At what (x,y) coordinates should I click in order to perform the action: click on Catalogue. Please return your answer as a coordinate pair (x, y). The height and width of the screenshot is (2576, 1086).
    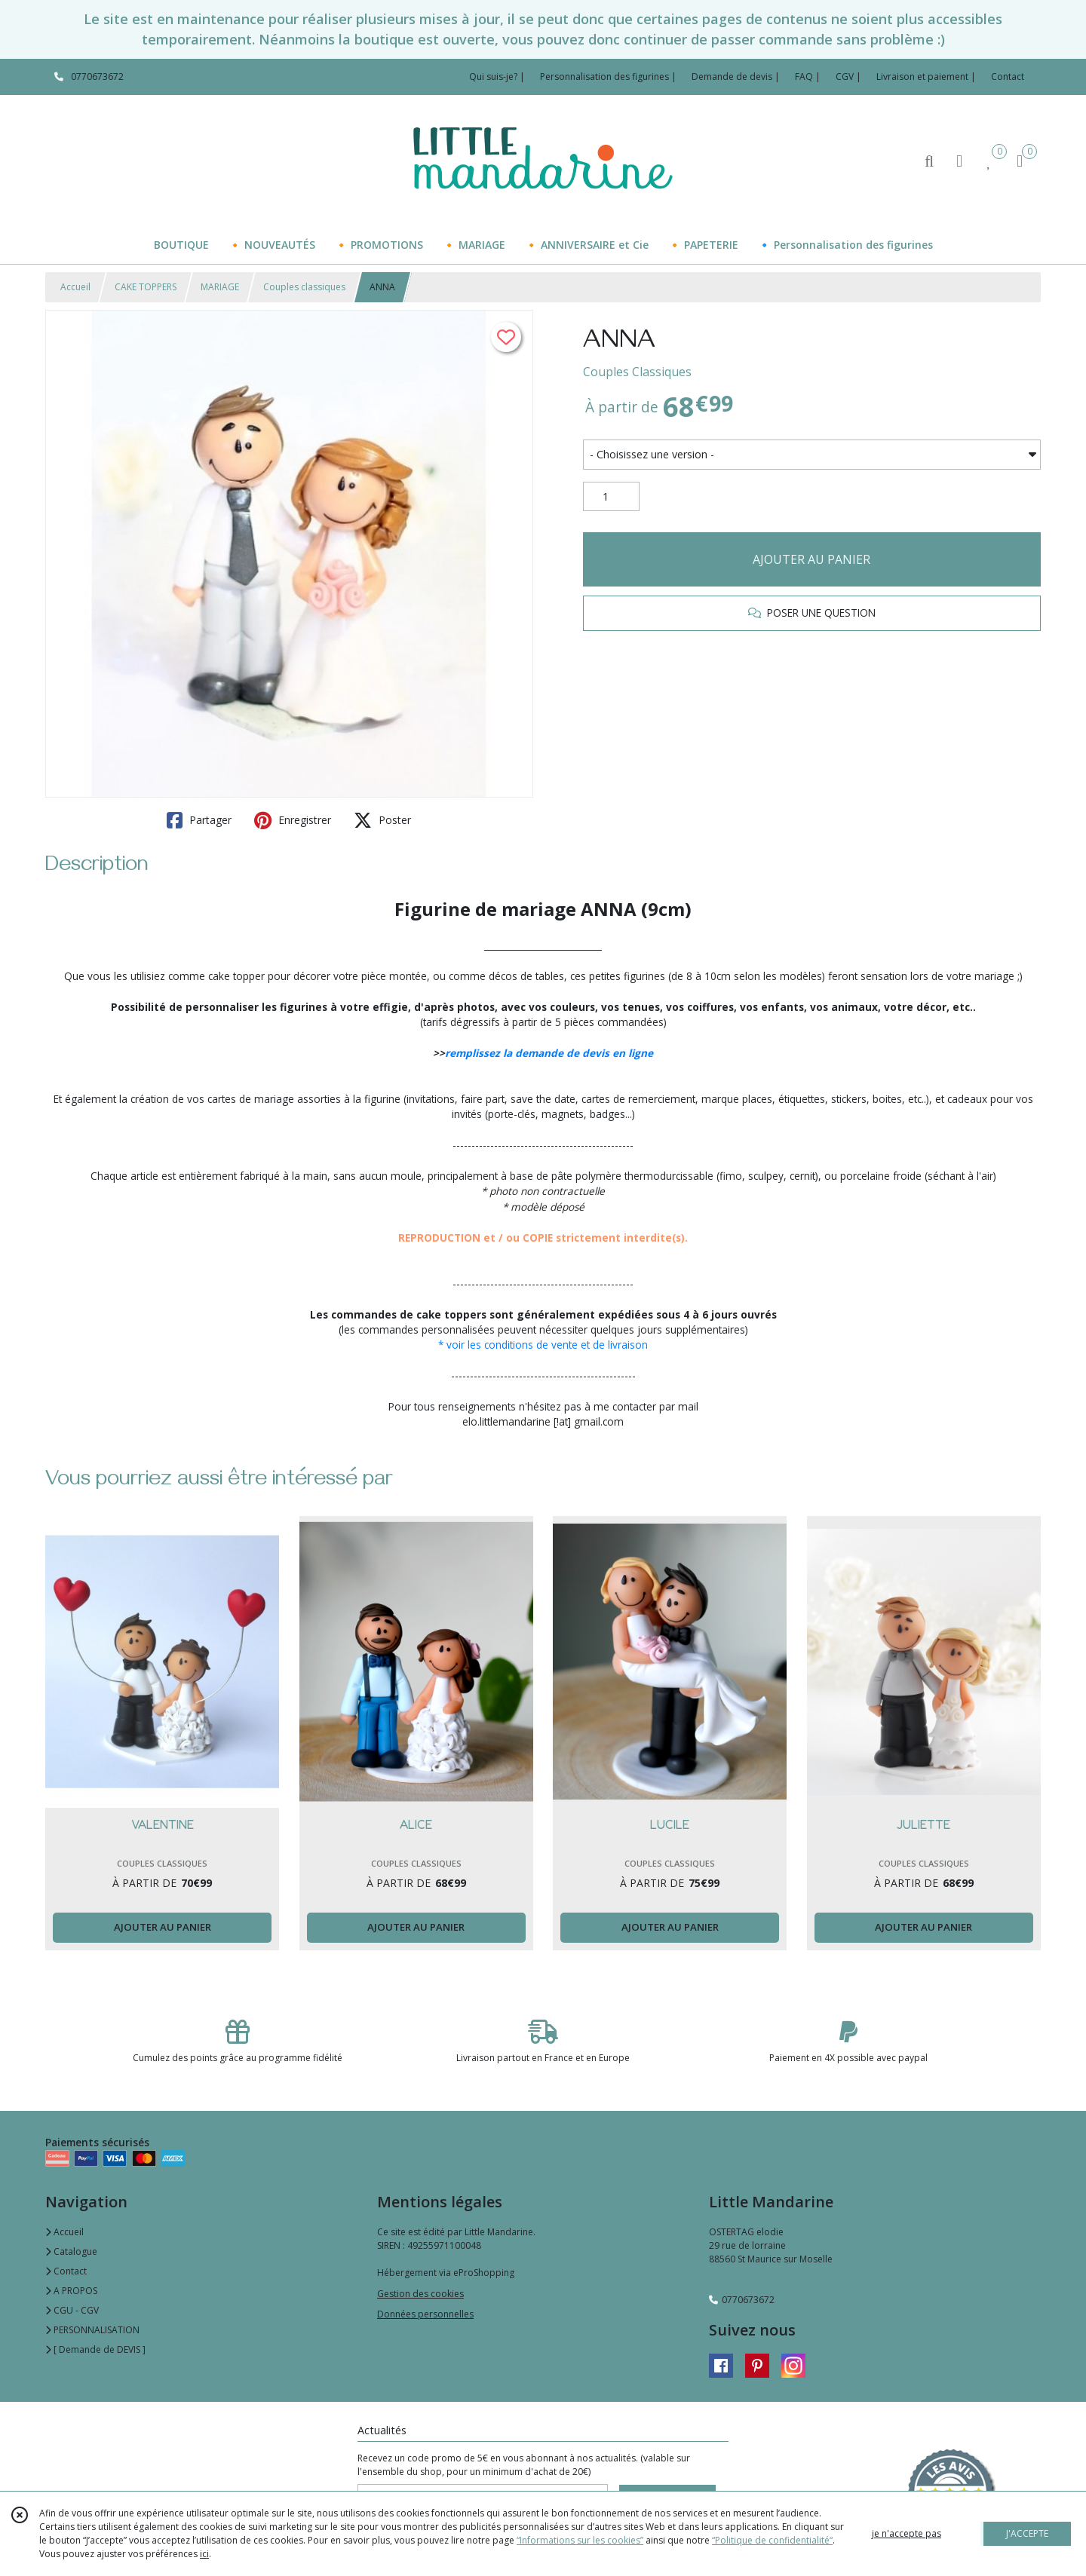
    Looking at the image, I should click on (71, 2251).